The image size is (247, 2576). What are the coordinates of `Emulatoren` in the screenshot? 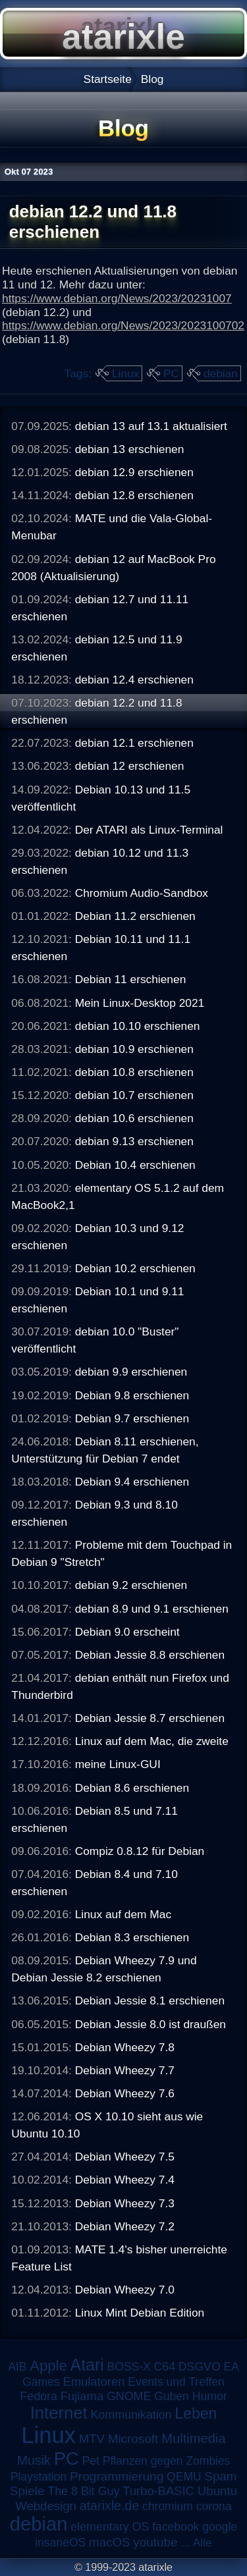 It's located at (93, 2381).